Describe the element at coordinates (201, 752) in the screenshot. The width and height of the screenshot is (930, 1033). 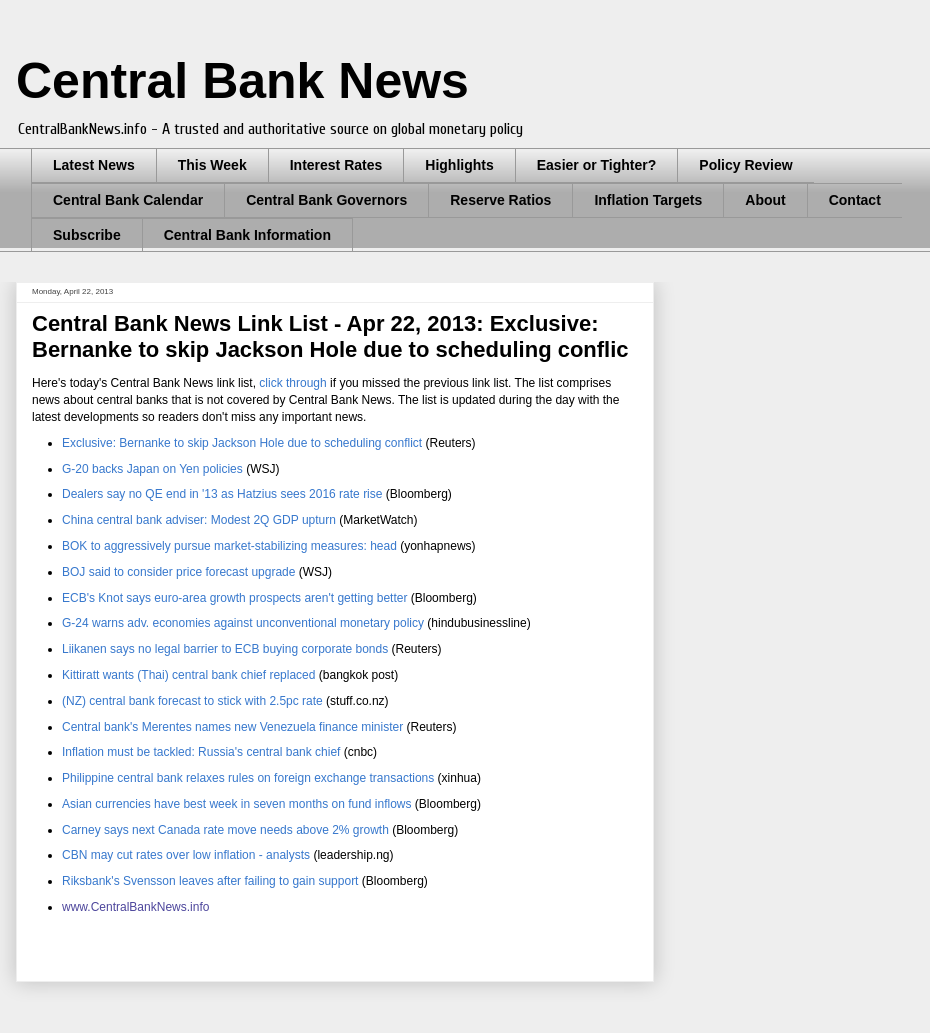
I see `Inflation must be tackled: Russia's central bank chief` at that location.